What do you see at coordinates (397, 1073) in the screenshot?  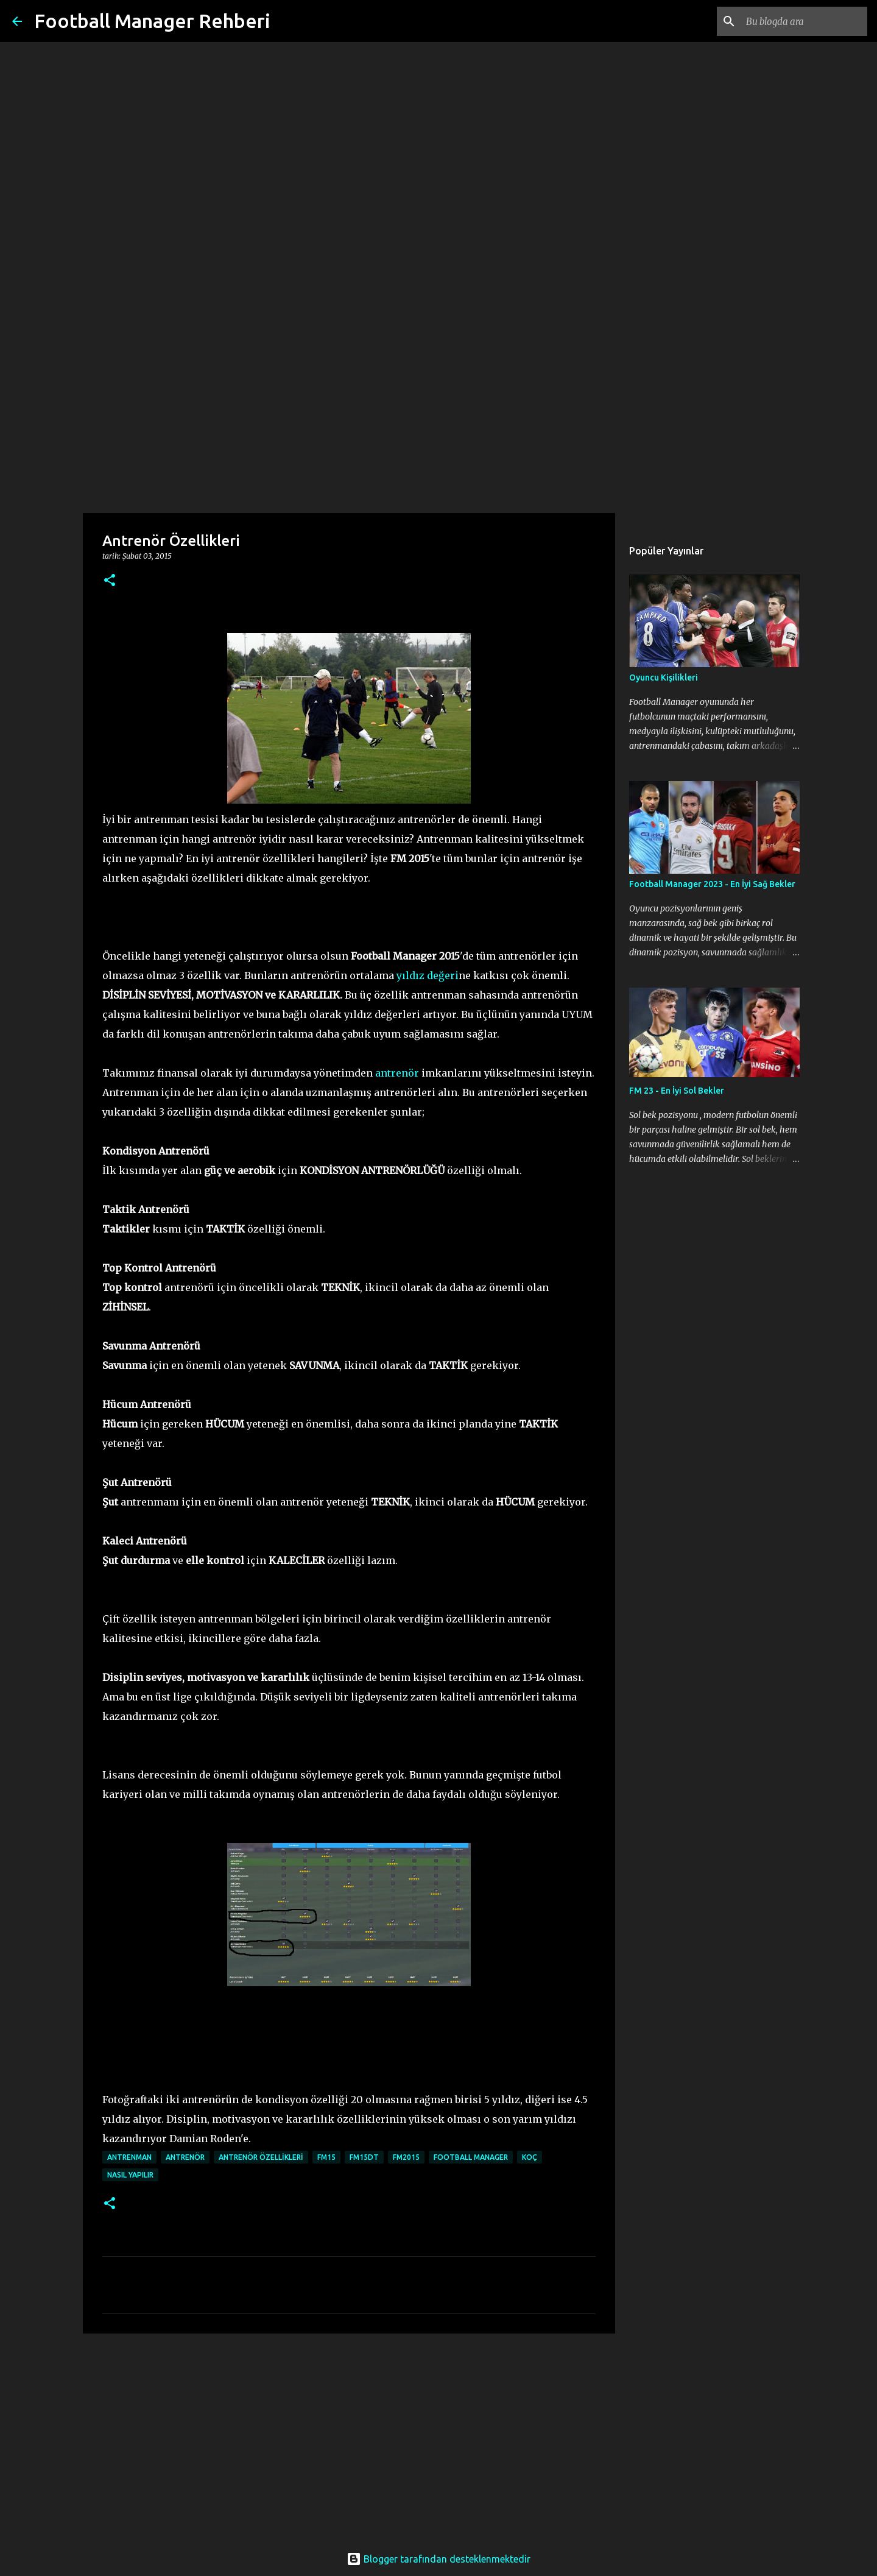 I see `antrenör` at bounding box center [397, 1073].